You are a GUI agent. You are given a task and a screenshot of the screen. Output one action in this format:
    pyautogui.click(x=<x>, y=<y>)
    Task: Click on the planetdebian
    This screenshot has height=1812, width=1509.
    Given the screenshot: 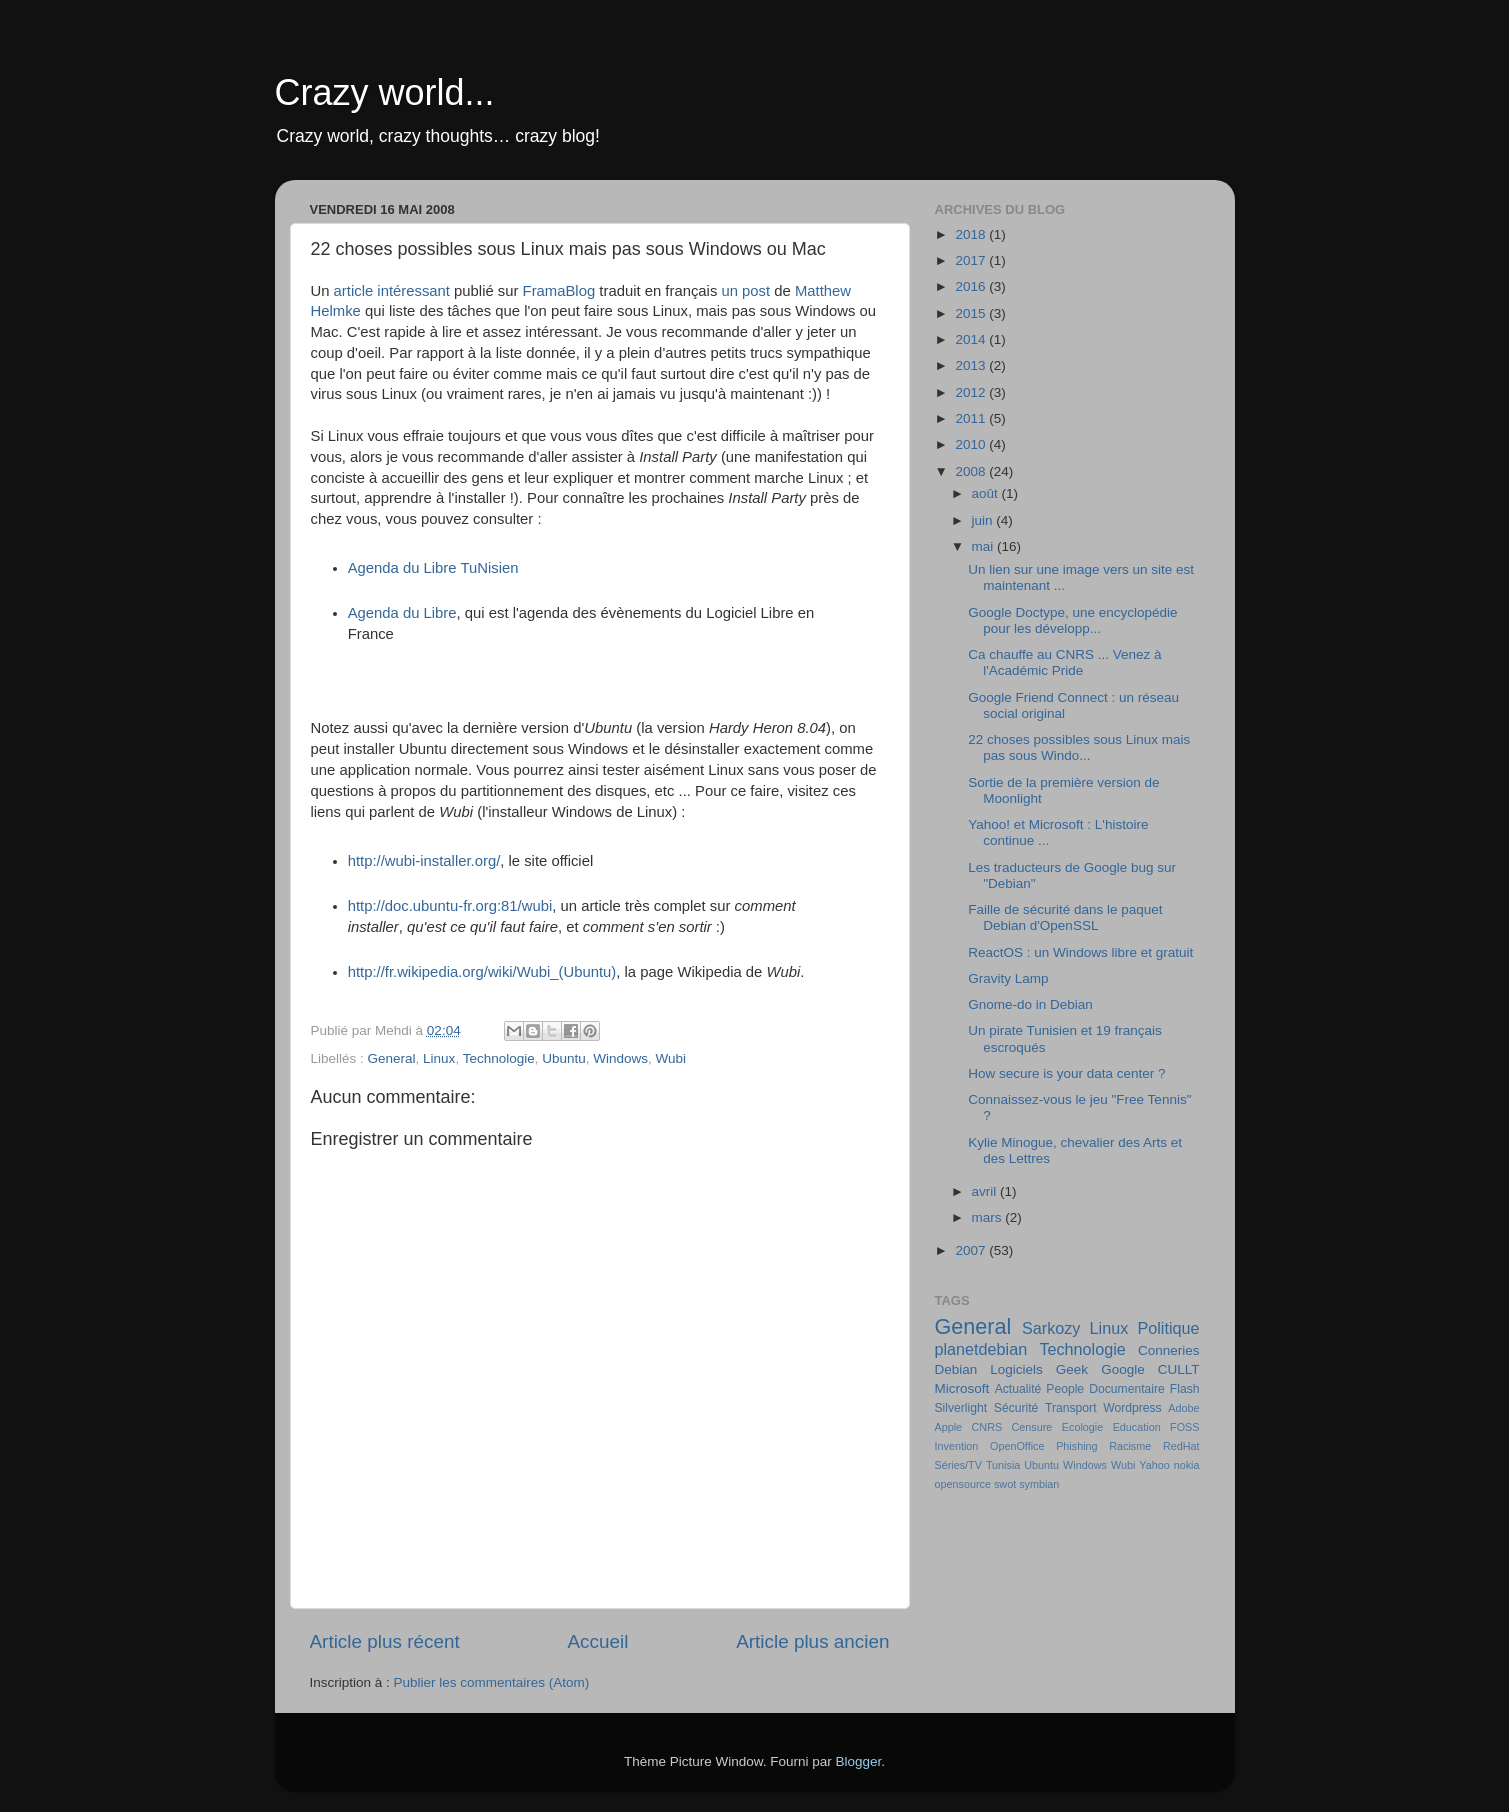 What is the action you would take?
    pyautogui.click(x=981, y=1349)
    